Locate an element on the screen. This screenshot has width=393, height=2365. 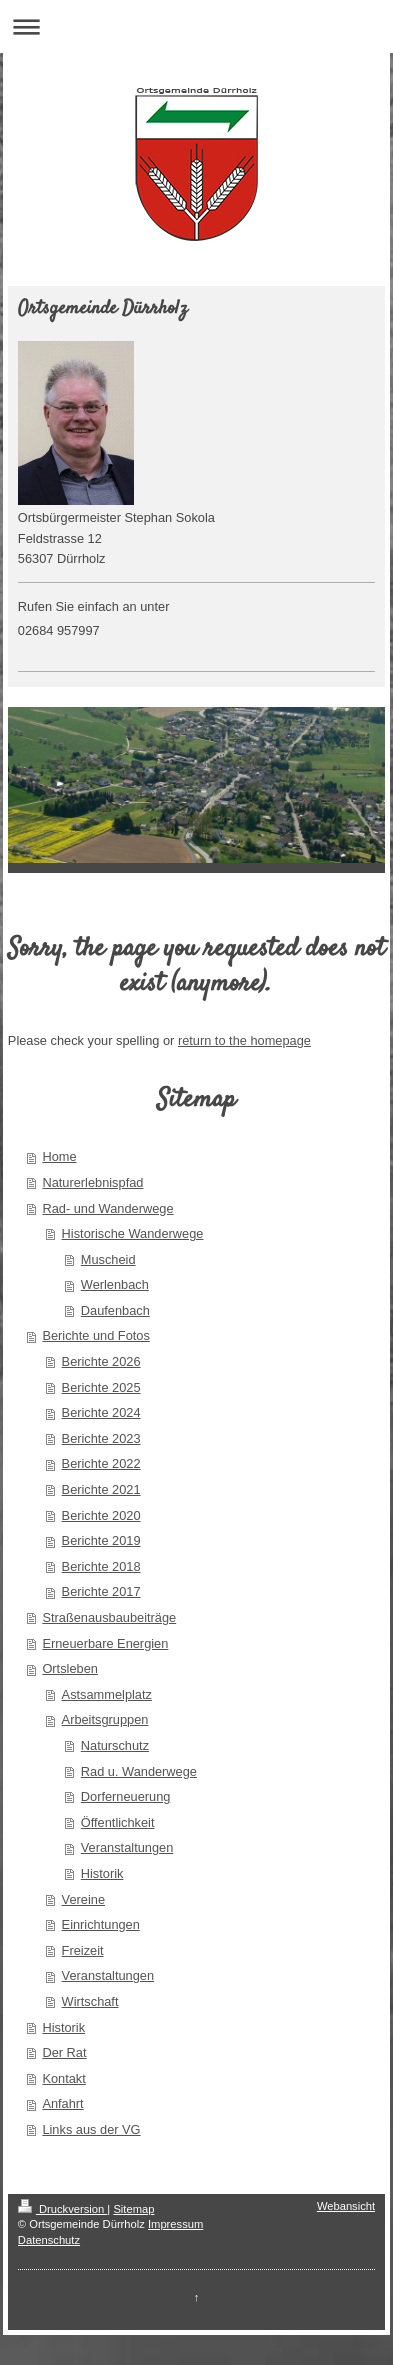
Freizeit is located at coordinates (83, 1950).